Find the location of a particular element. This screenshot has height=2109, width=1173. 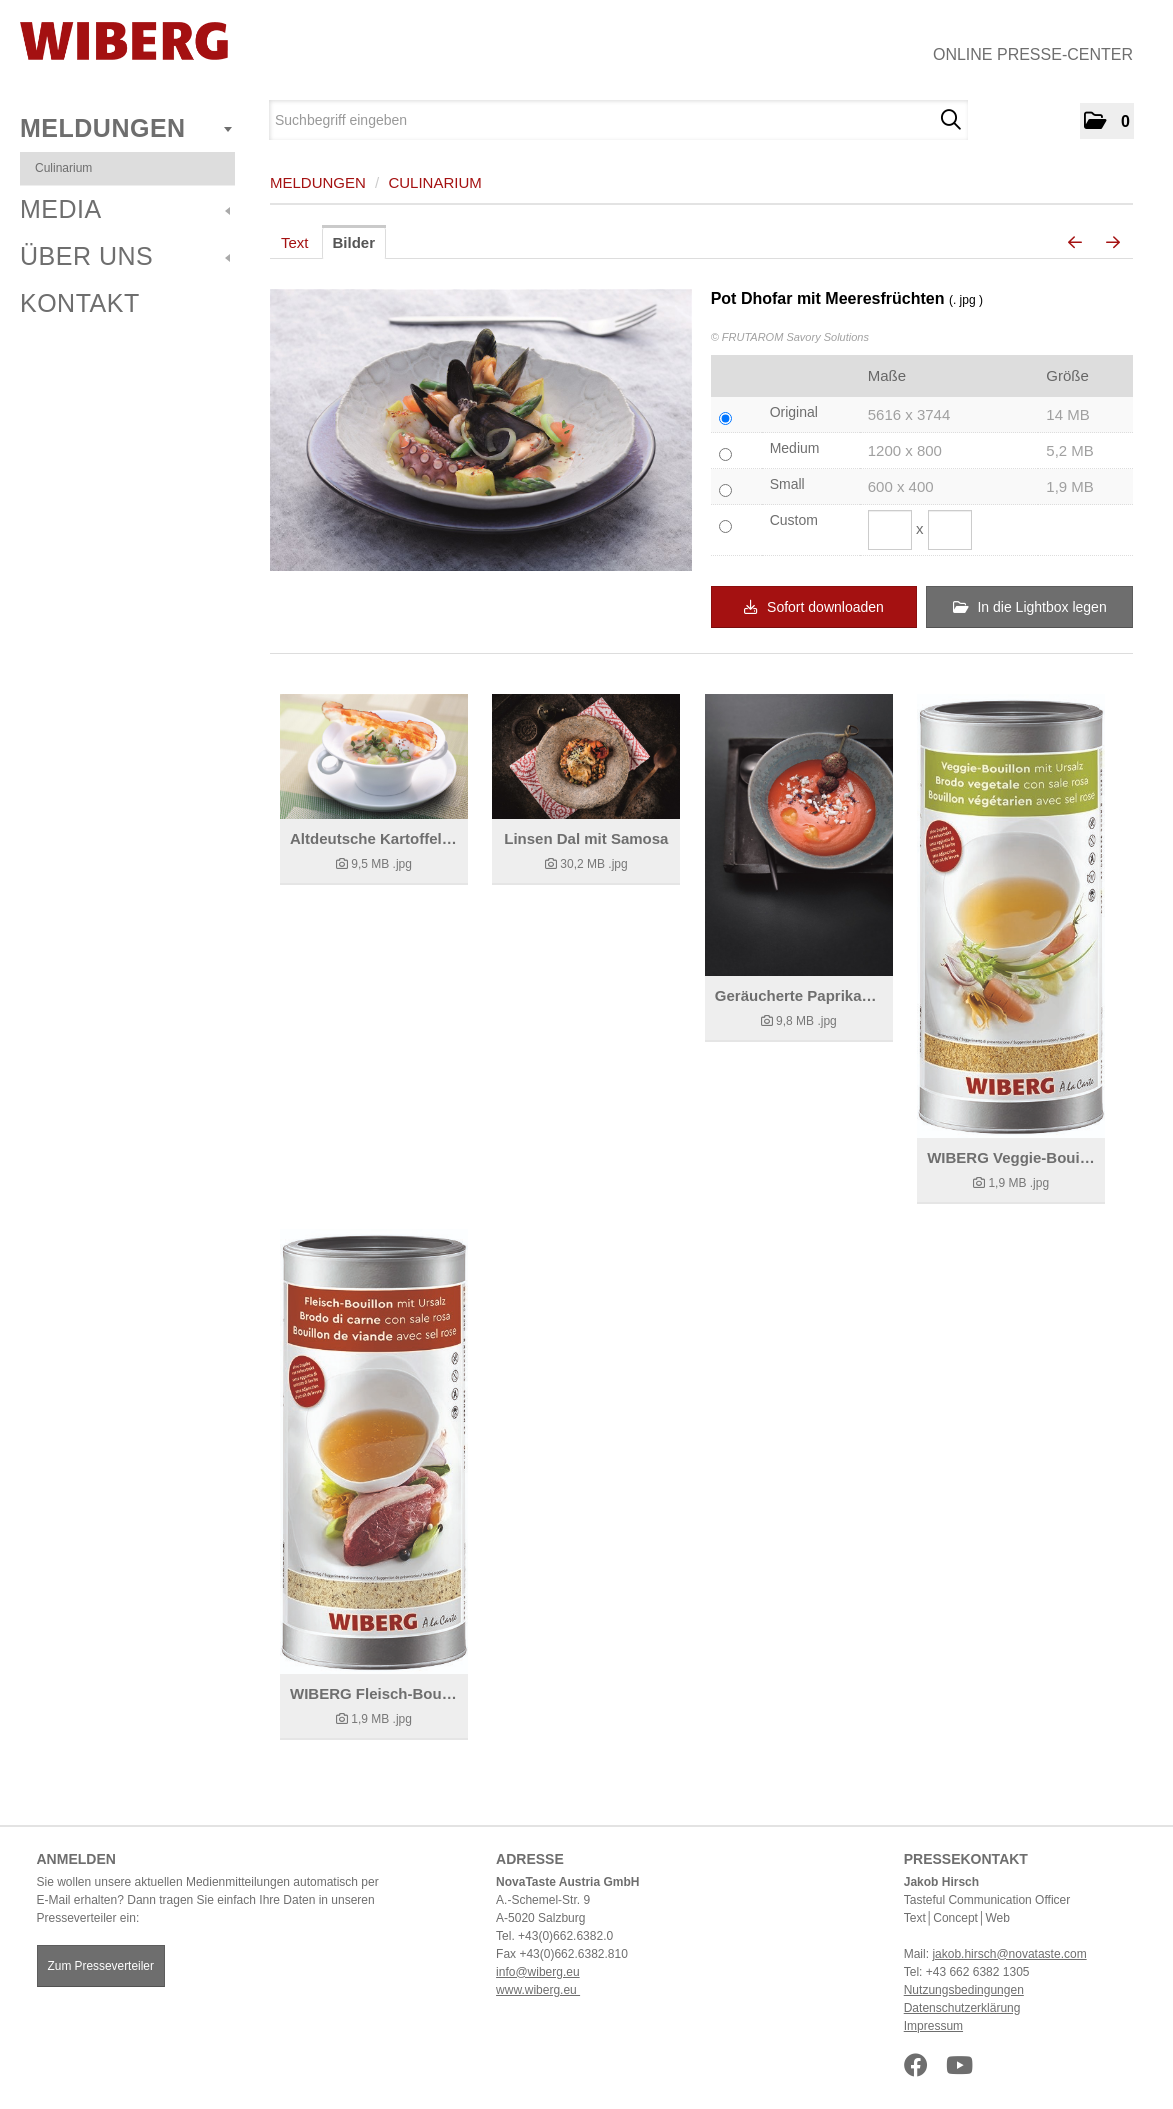

[Suchbegriff eingeben] is located at coordinates (618, 120).